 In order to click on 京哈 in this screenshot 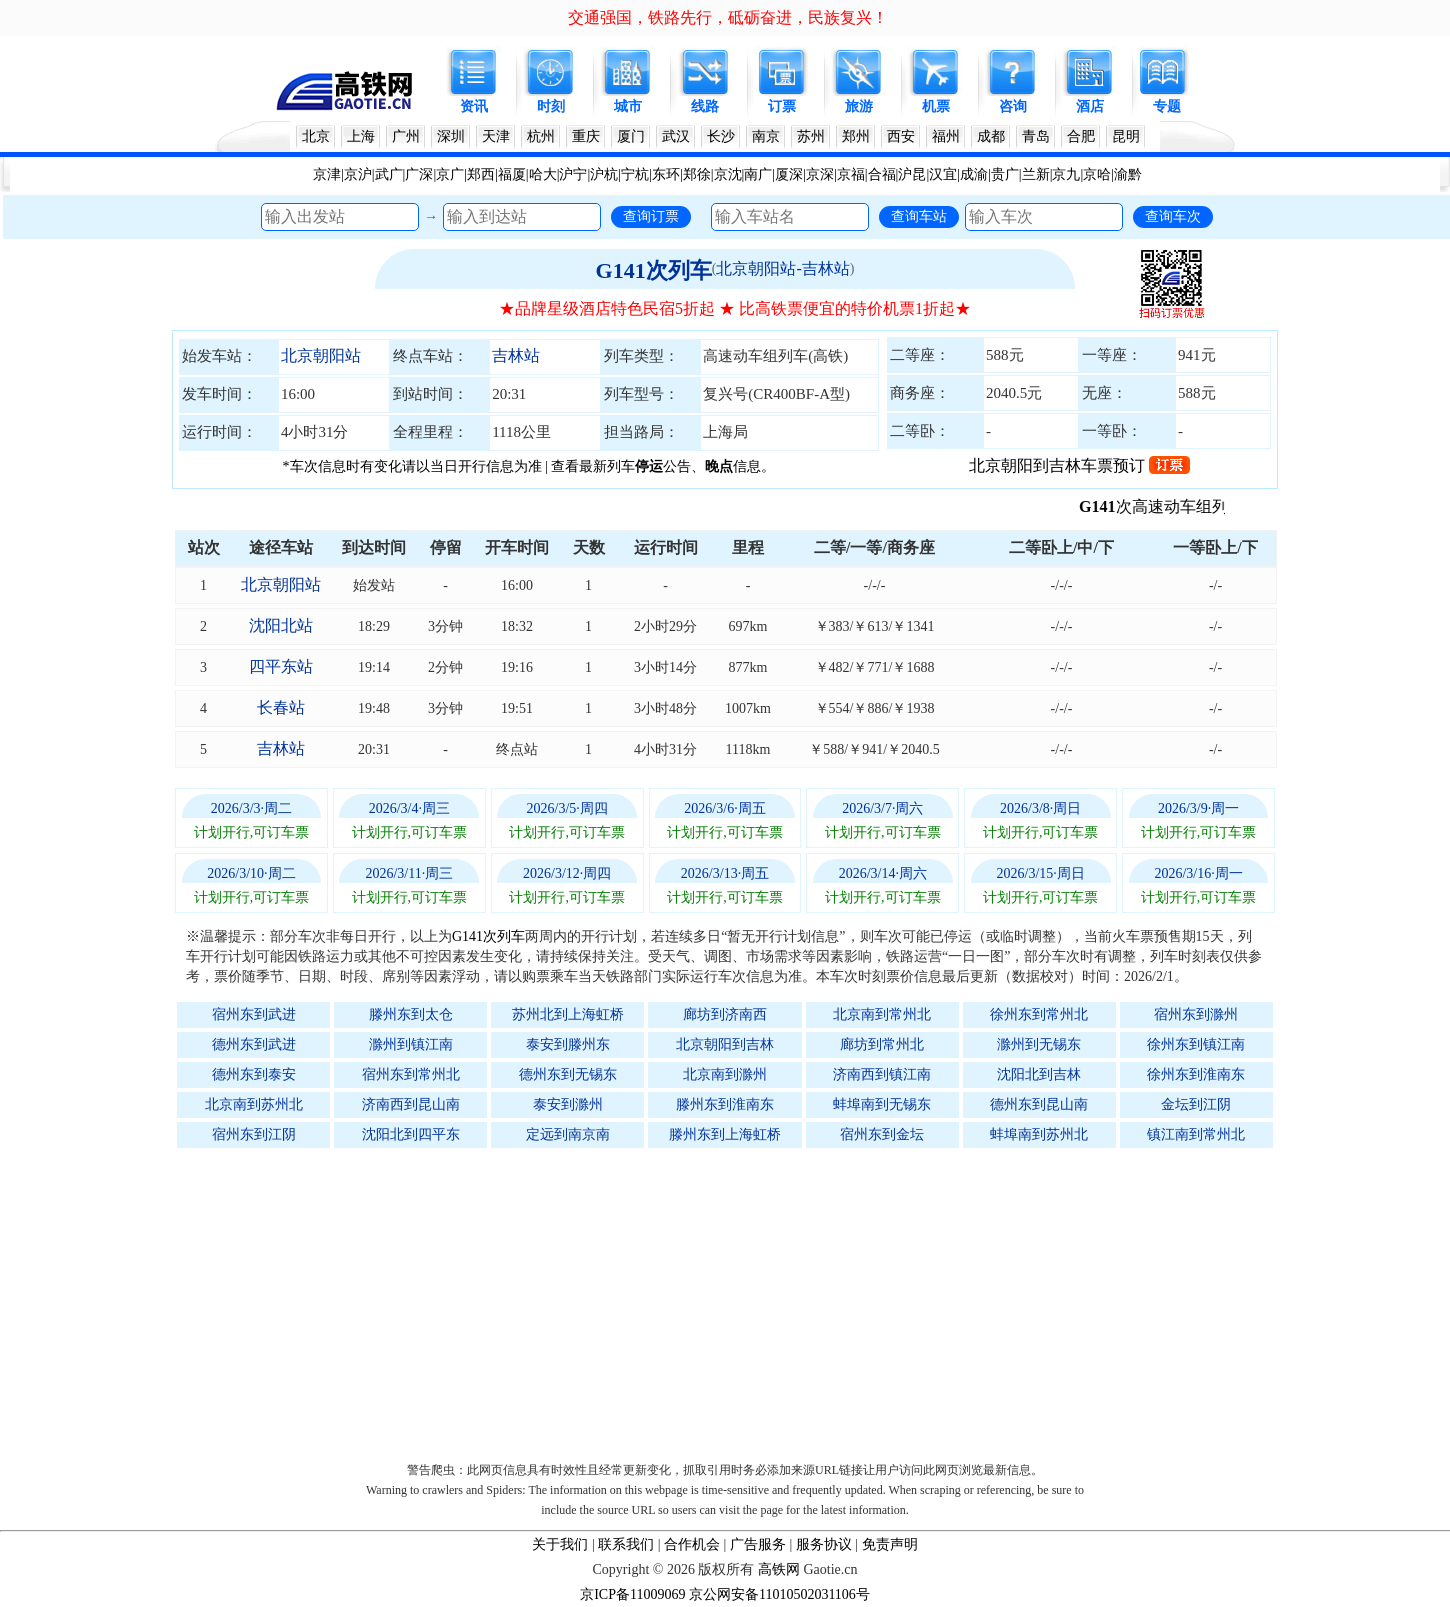, I will do `click(1097, 174)`.